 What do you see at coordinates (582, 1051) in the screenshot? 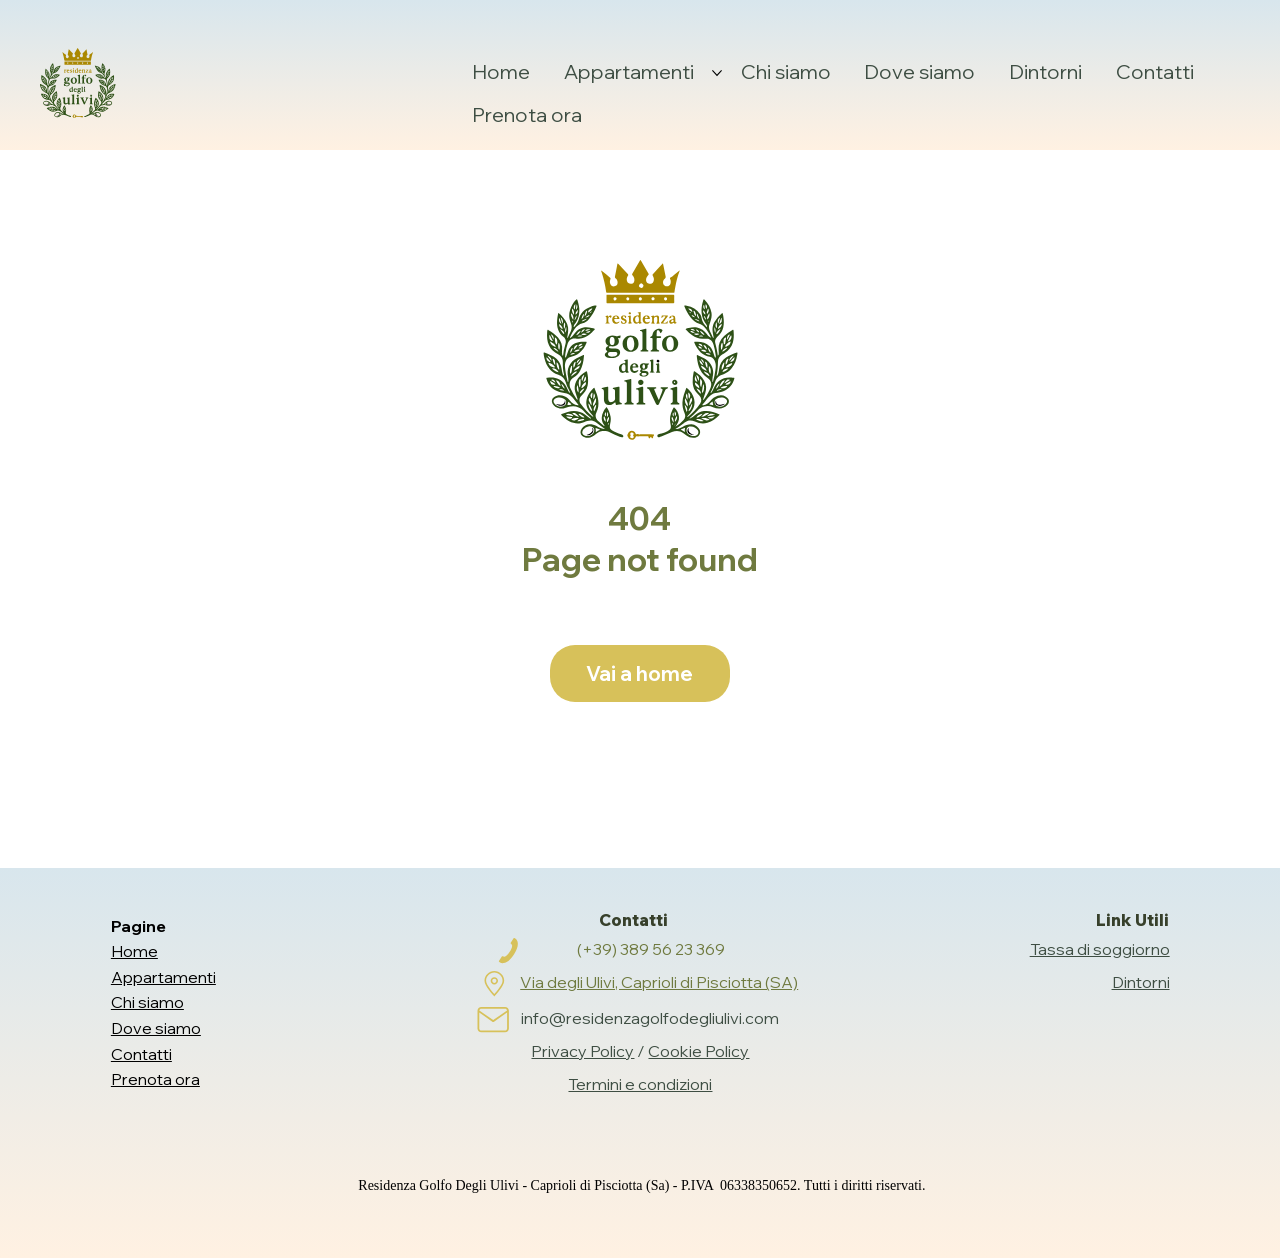
I see `Privacy Policy` at bounding box center [582, 1051].